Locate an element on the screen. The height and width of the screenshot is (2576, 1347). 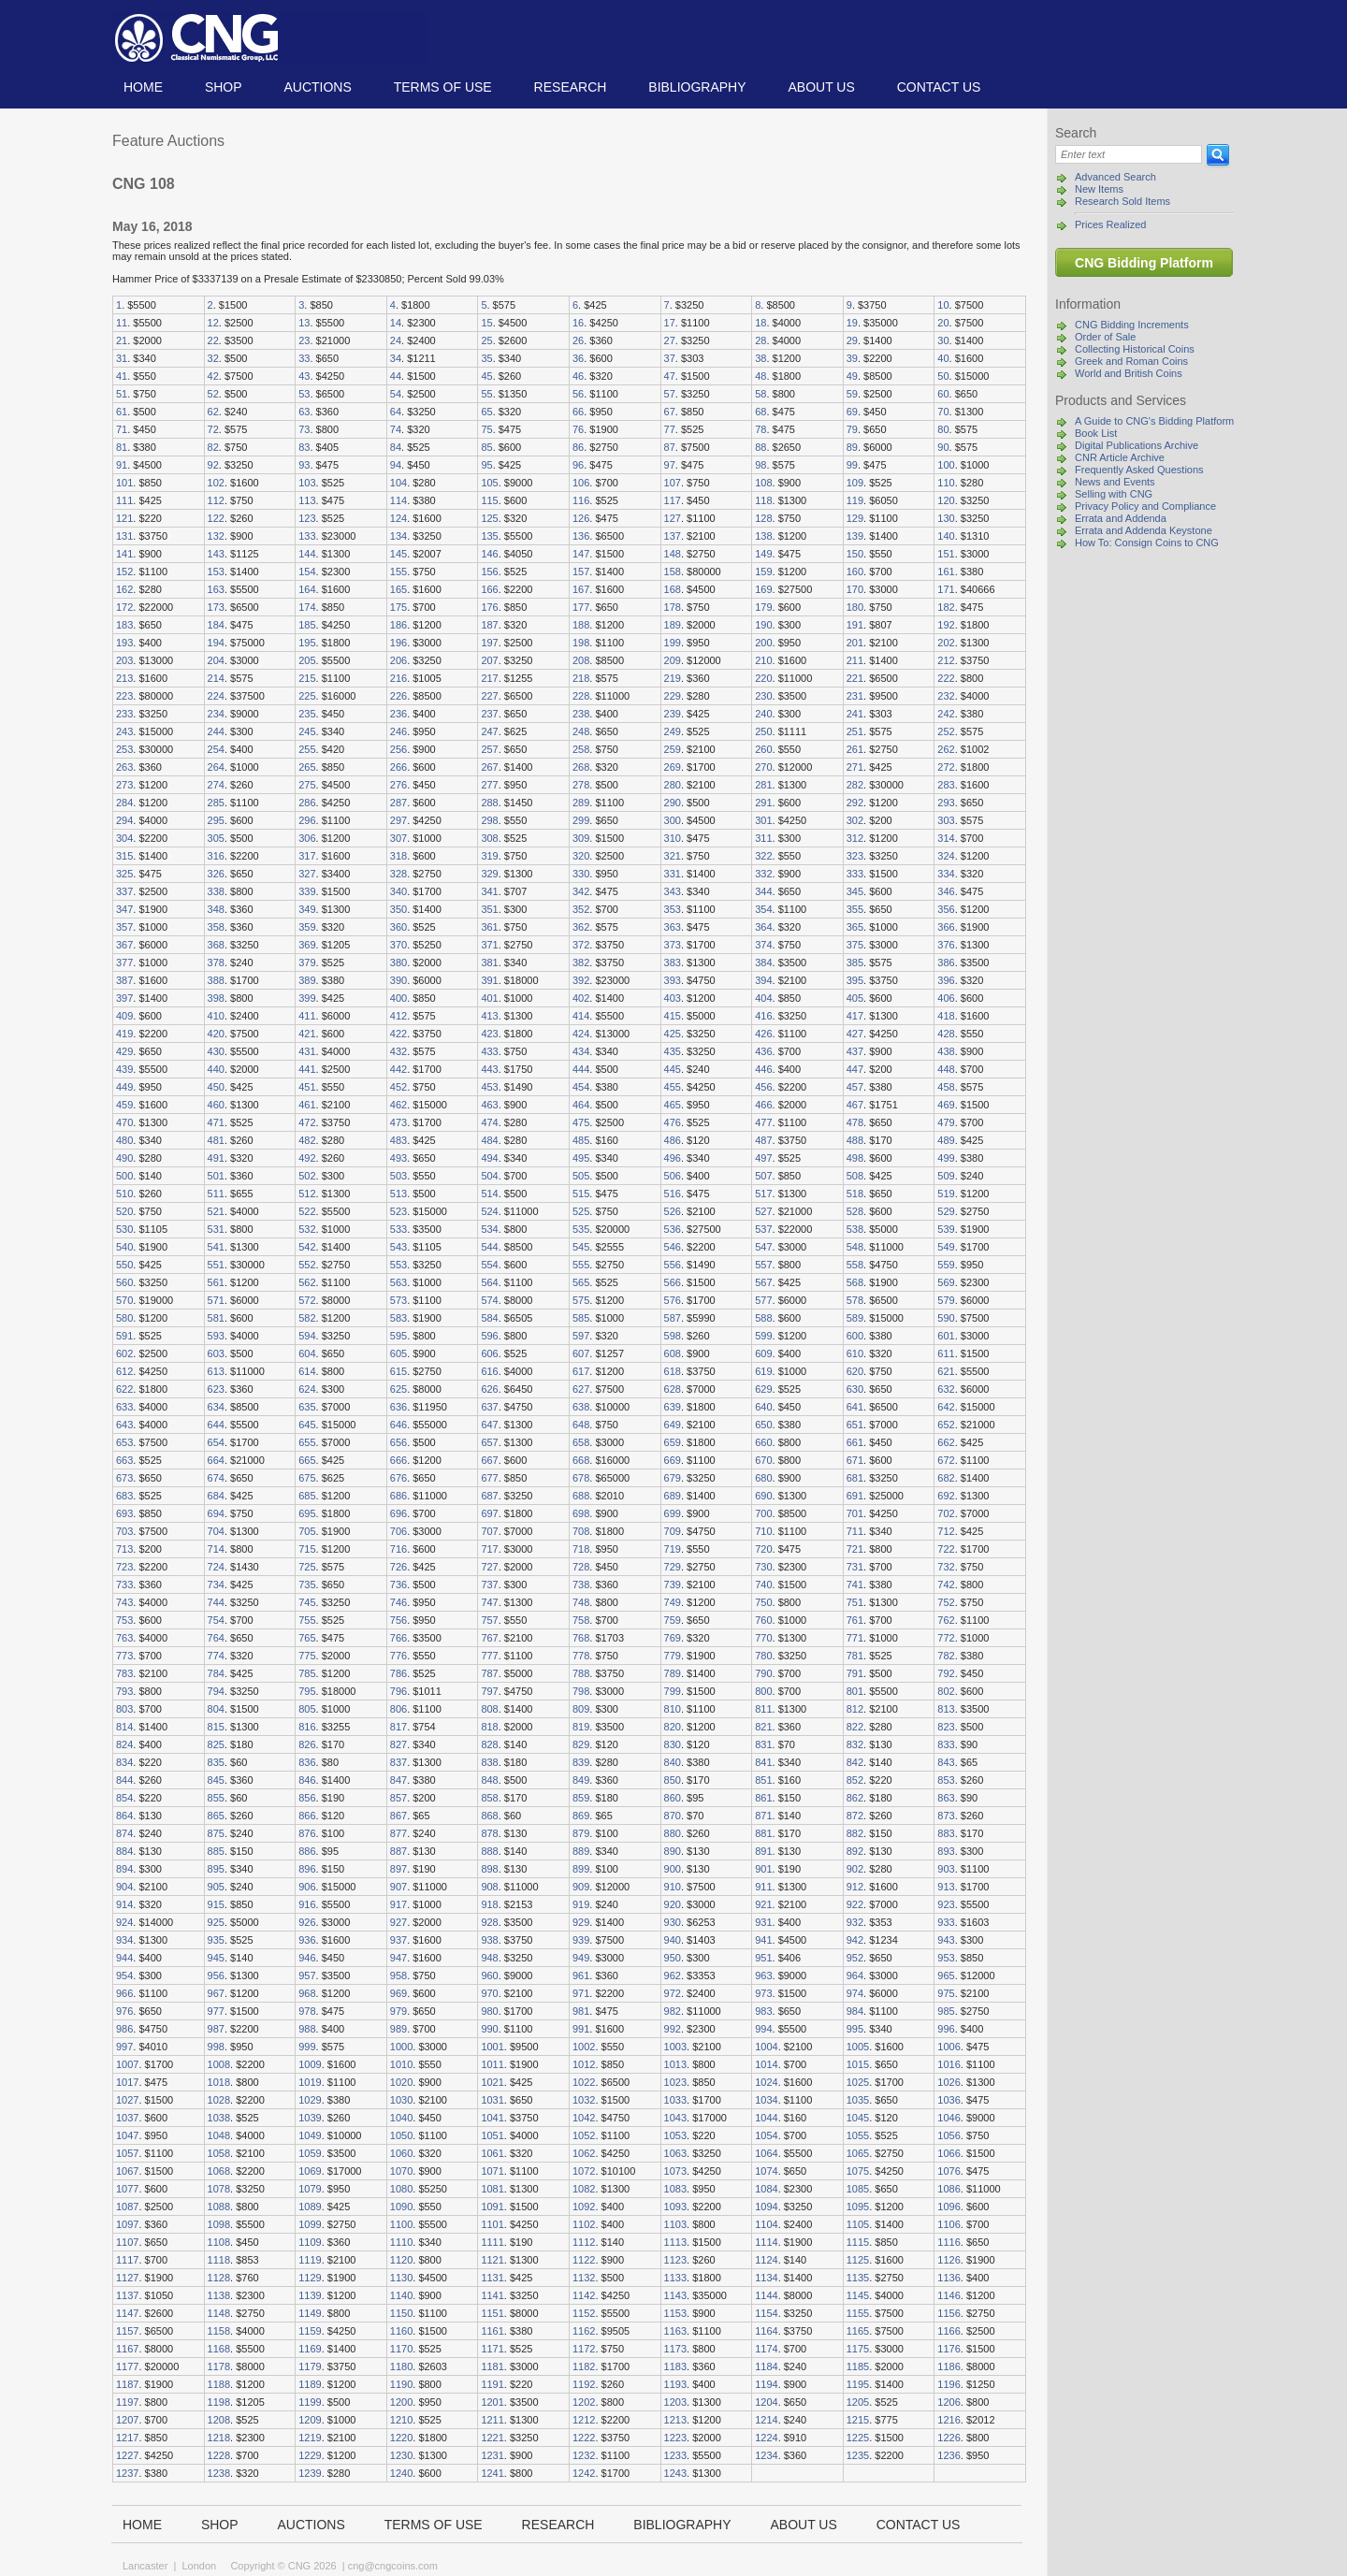
95 is located at coordinates (486, 464).